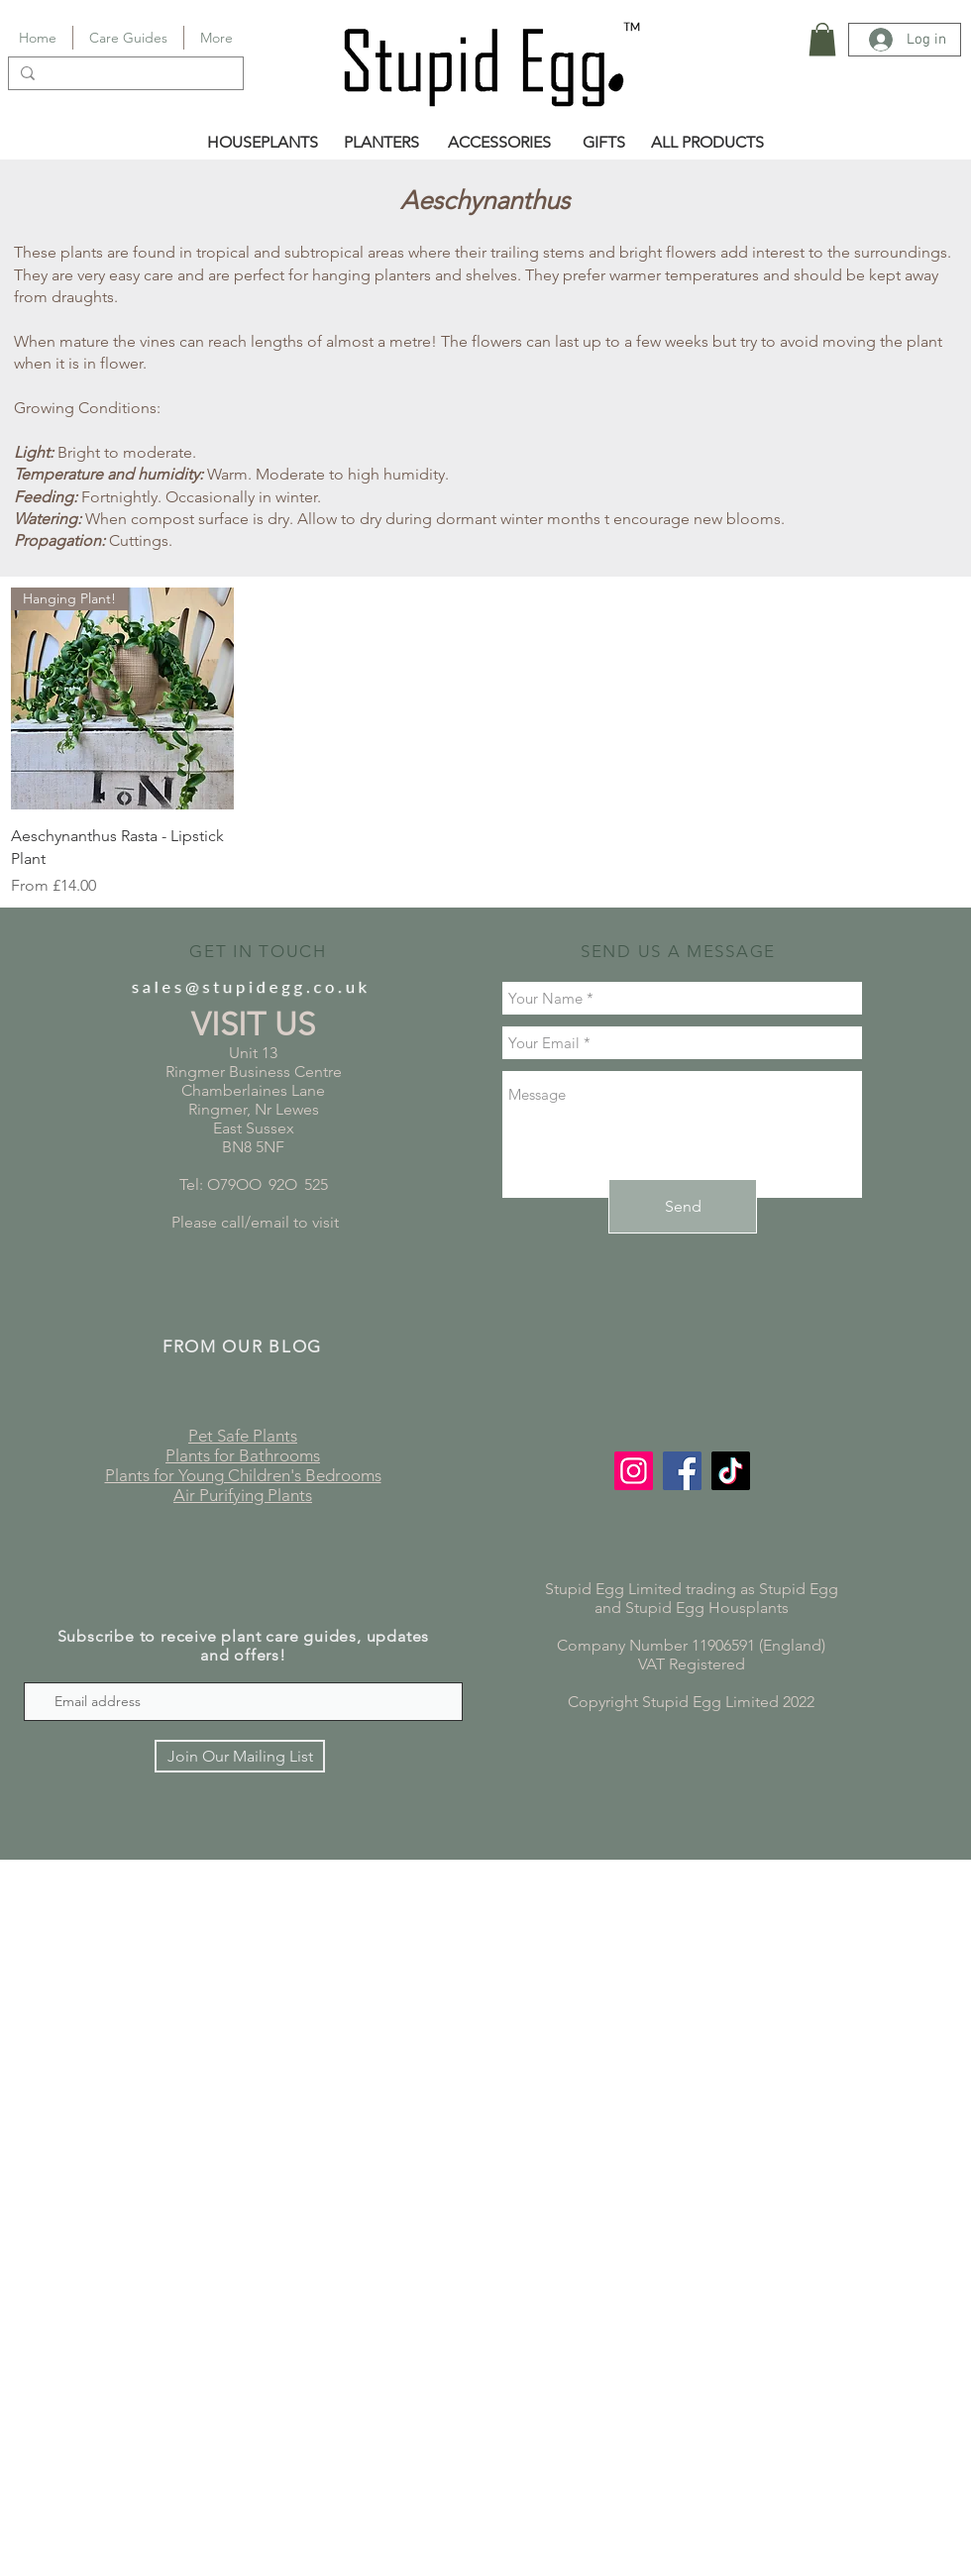 The width and height of the screenshot is (971, 2576). Describe the element at coordinates (633, 1470) in the screenshot. I see `[Instagram]` at that location.